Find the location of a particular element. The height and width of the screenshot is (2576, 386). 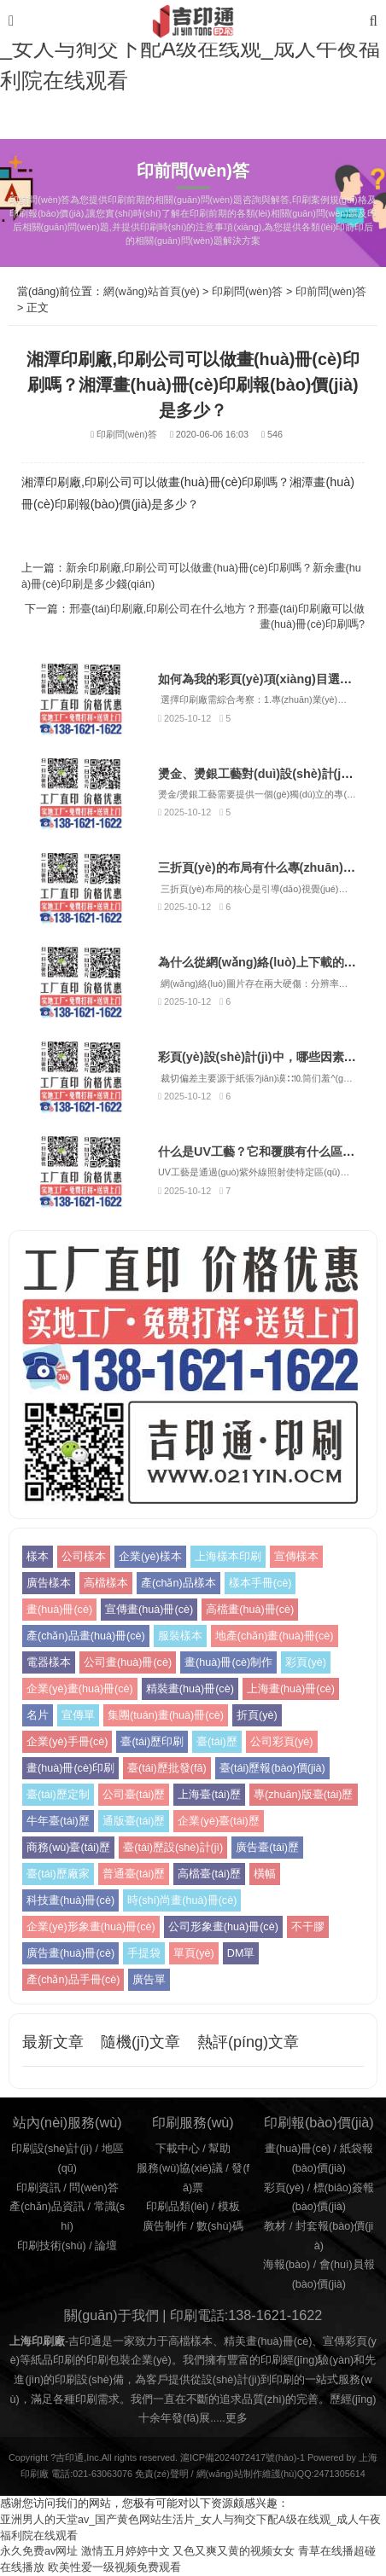

印刷品類(lèi) is located at coordinates (177, 2207).